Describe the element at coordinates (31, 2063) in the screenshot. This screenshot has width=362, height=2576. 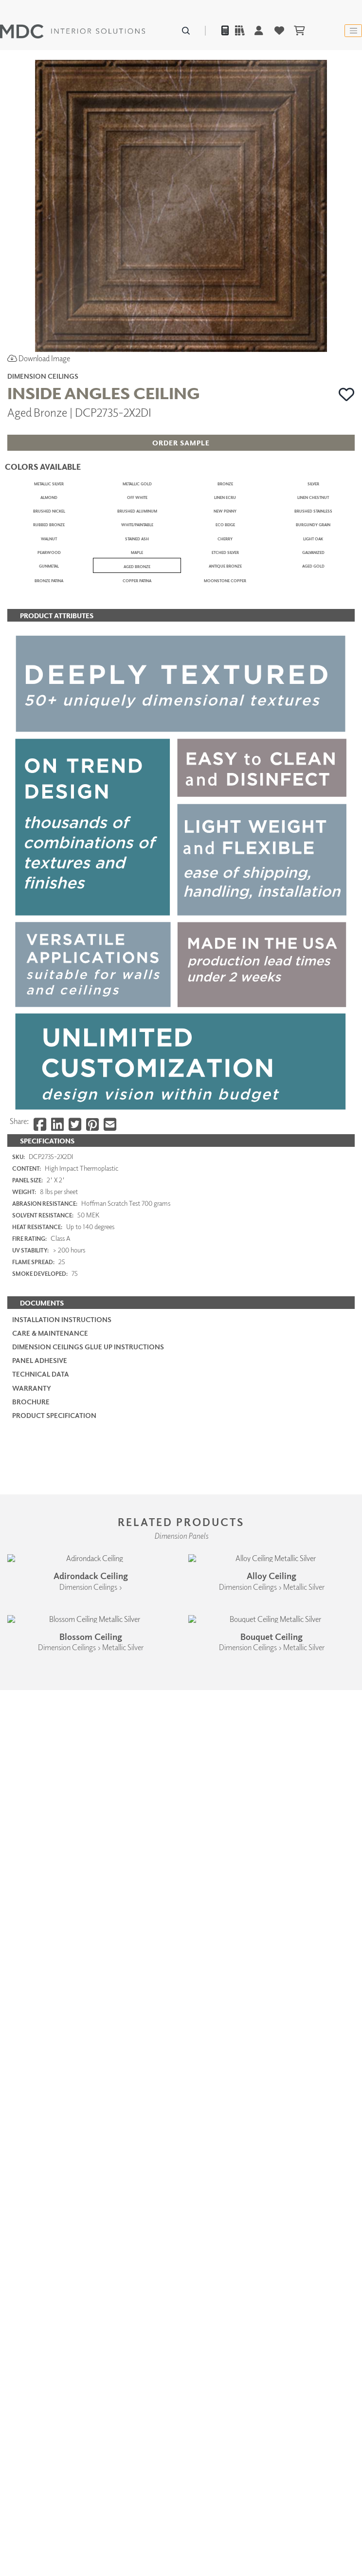
I see `Brochure` at that location.